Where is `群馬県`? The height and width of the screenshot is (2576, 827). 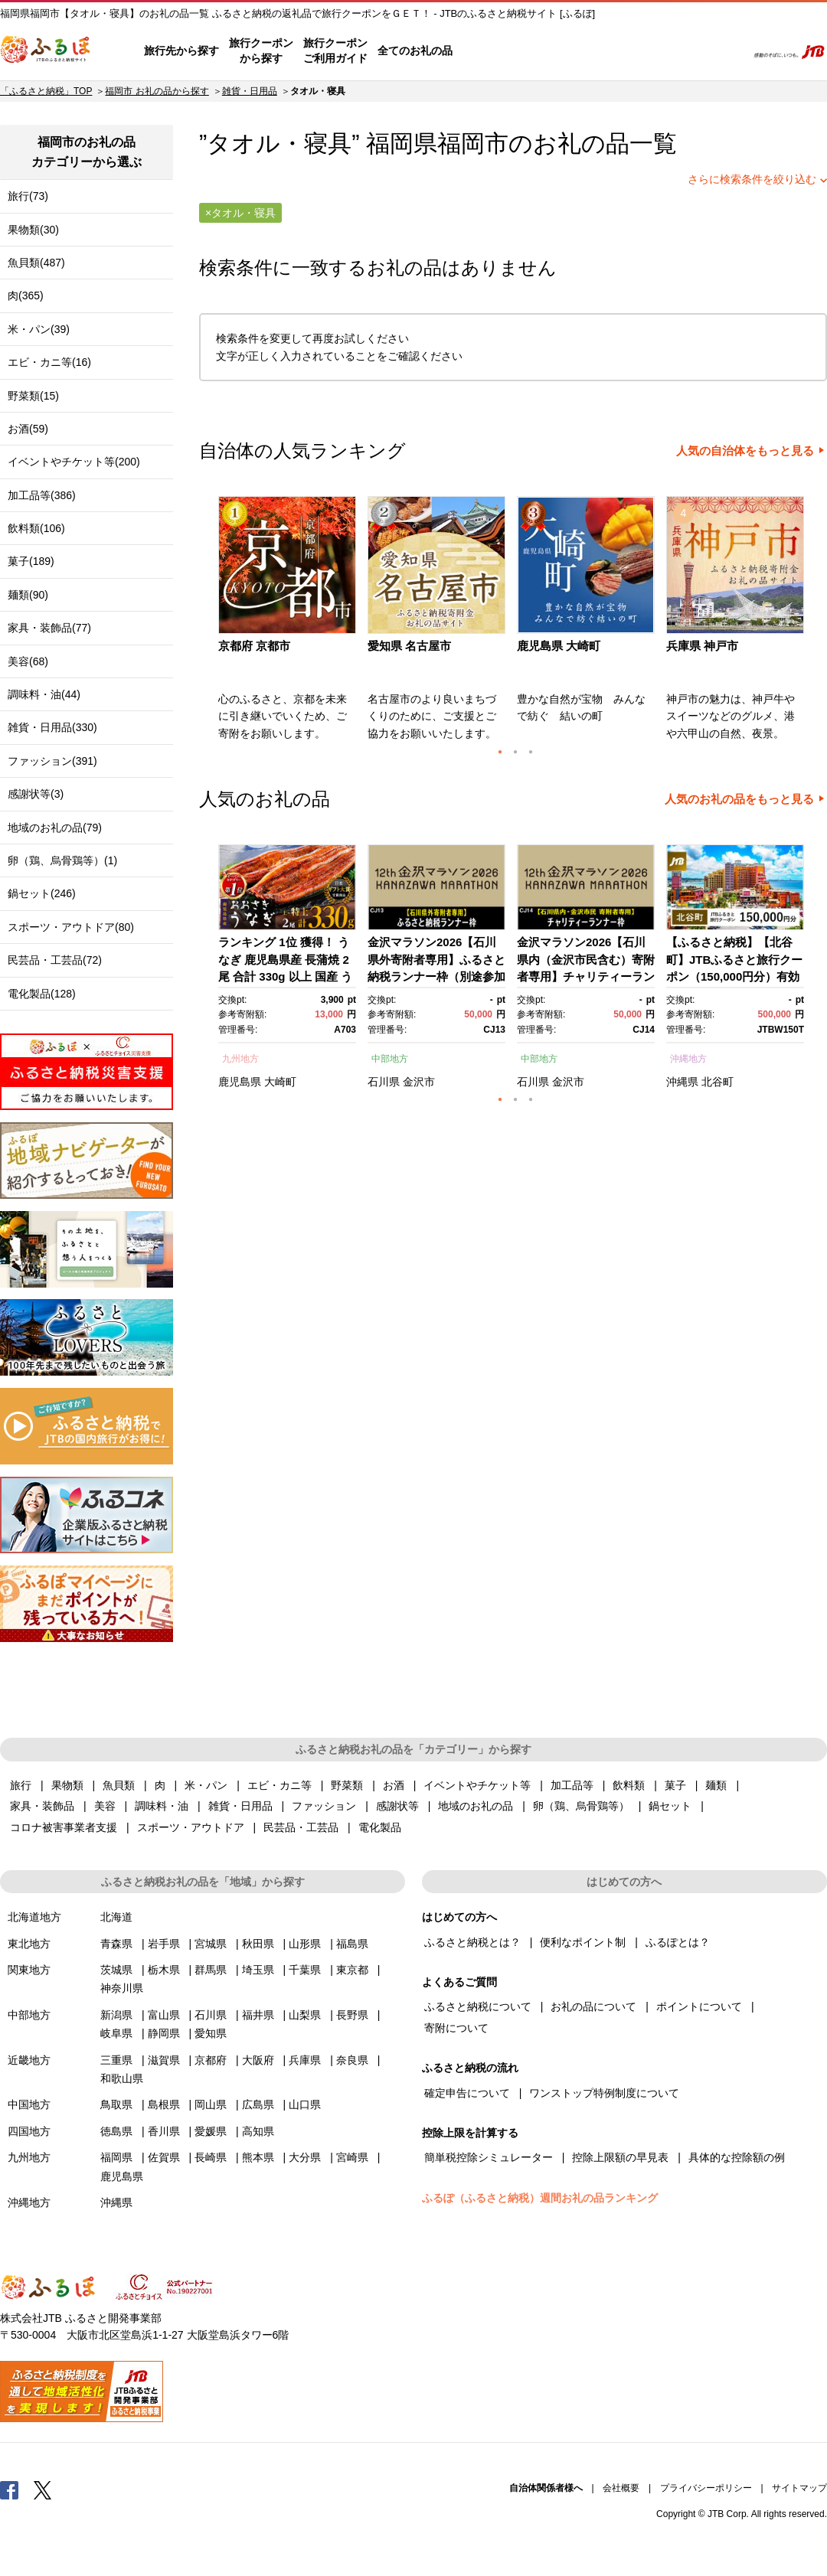
群馬県 is located at coordinates (210, 1970).